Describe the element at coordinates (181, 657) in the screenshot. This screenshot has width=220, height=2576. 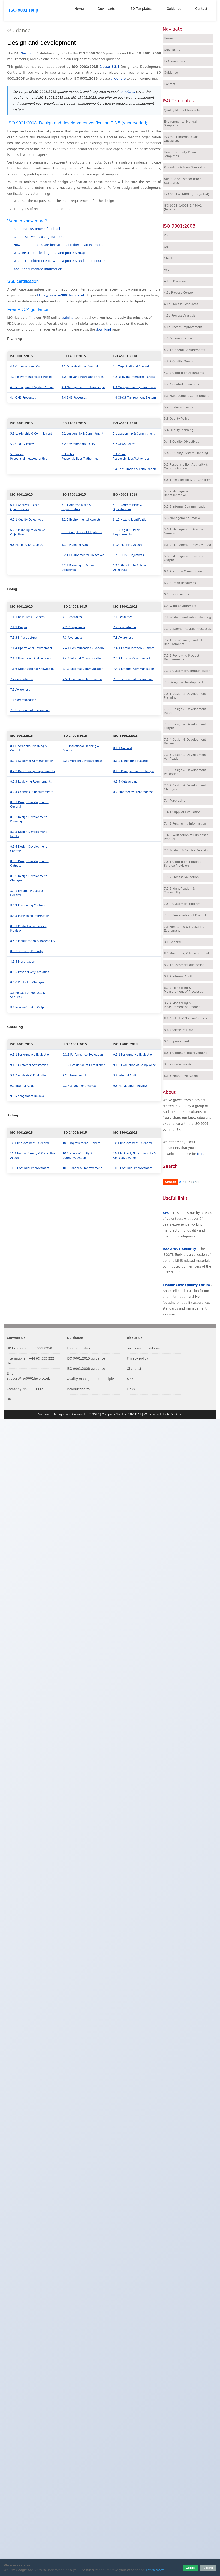
I see `7.2.2 Reviewing Product Requirements` at that location.